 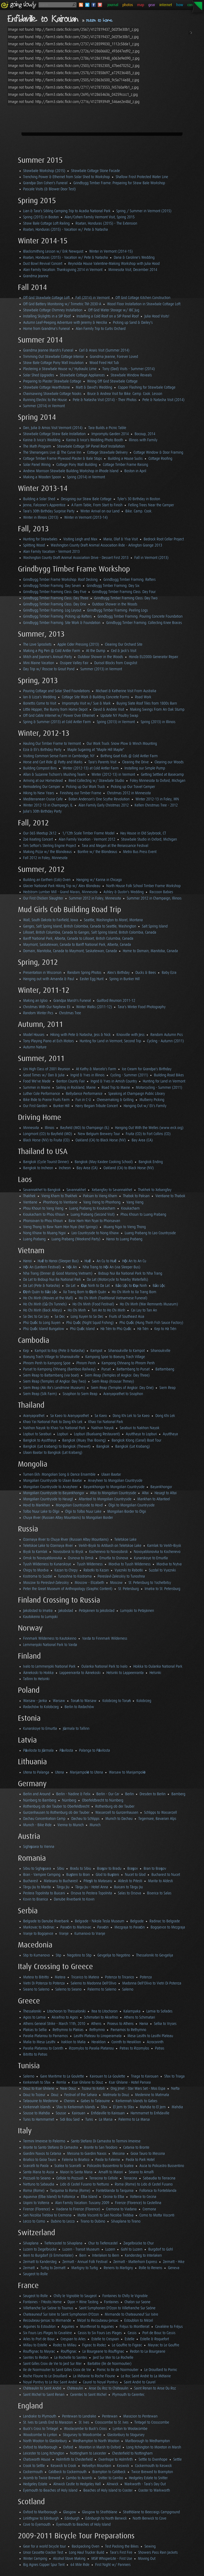 I want to click on Near Douz, so click(x=68, y=2088).